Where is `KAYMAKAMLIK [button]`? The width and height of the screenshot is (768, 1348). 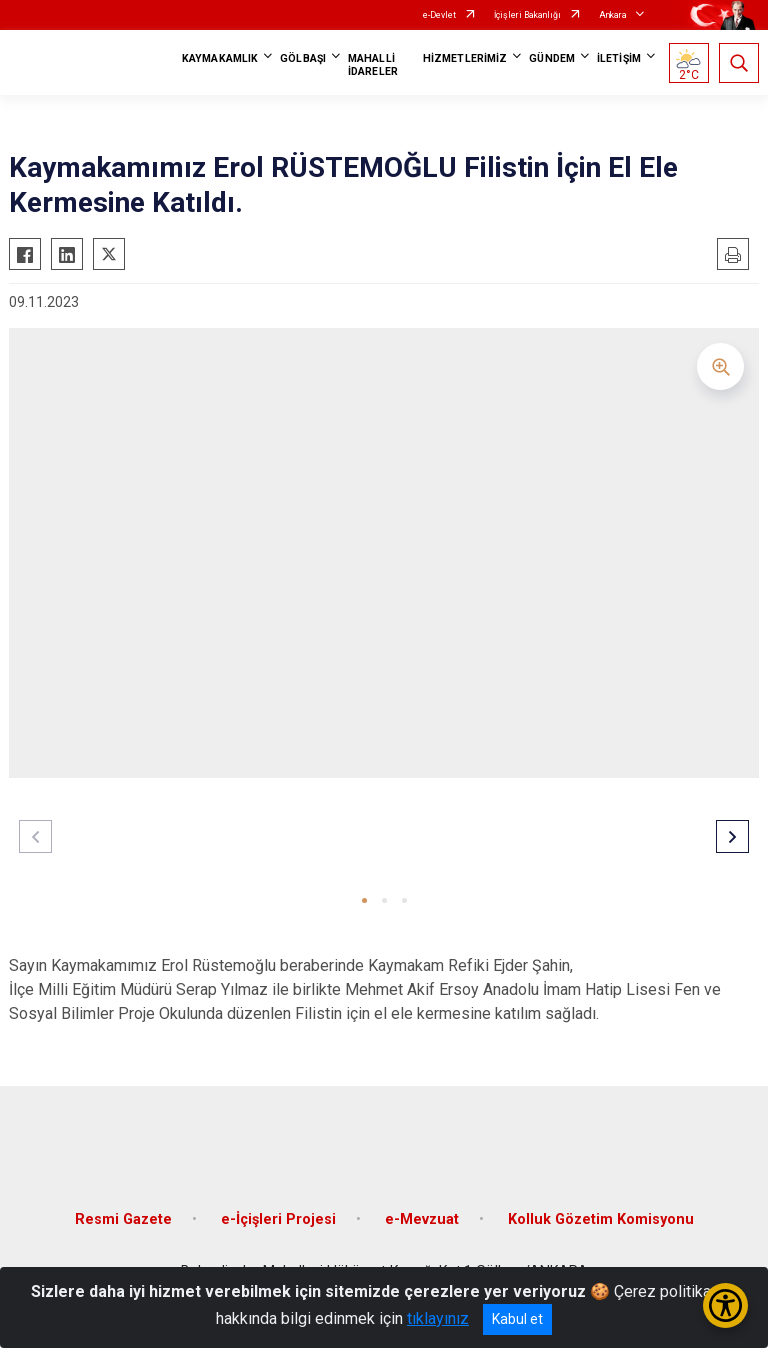 KAYMAKAMLIK [button] is located at coordinates (220, 58).